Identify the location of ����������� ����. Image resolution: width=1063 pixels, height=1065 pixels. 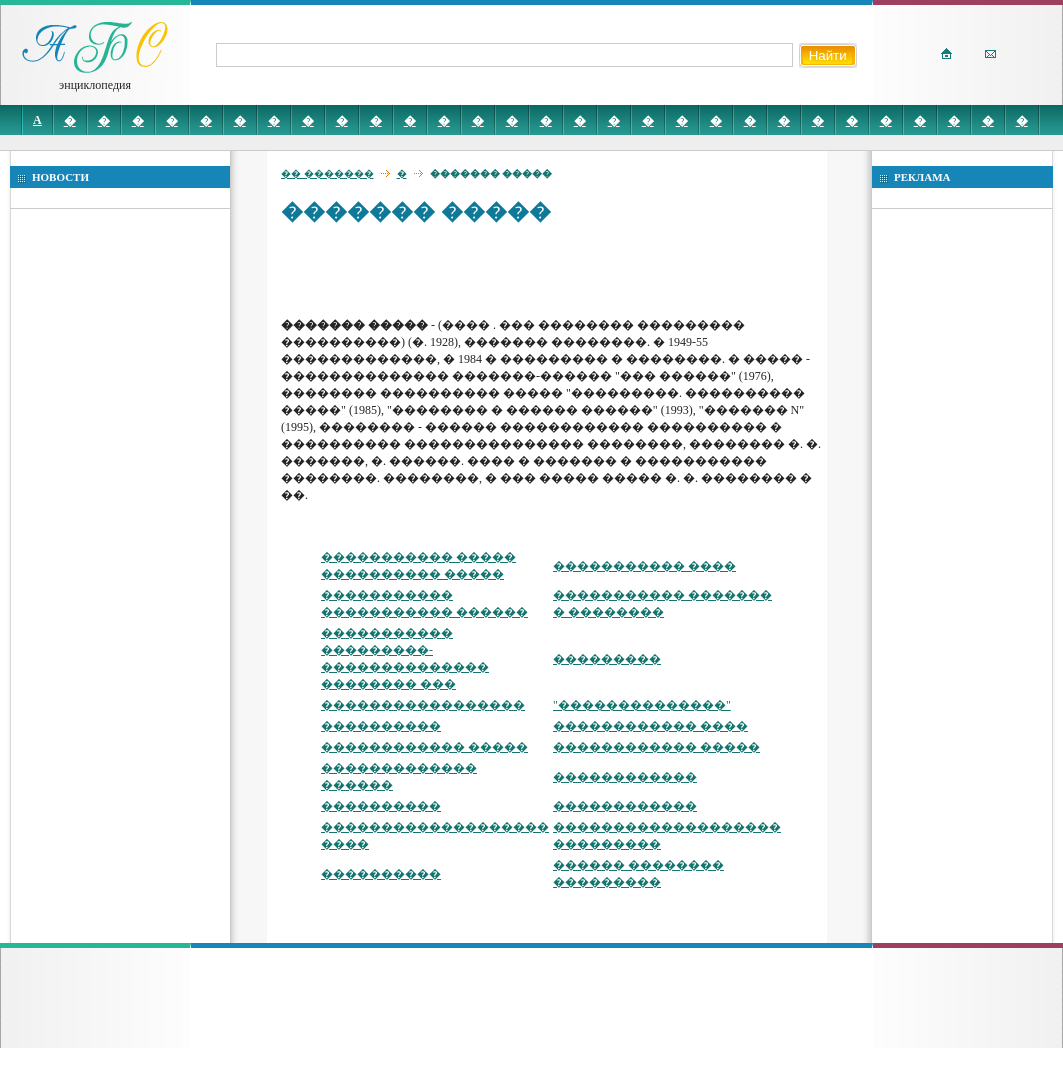
(644, 566).